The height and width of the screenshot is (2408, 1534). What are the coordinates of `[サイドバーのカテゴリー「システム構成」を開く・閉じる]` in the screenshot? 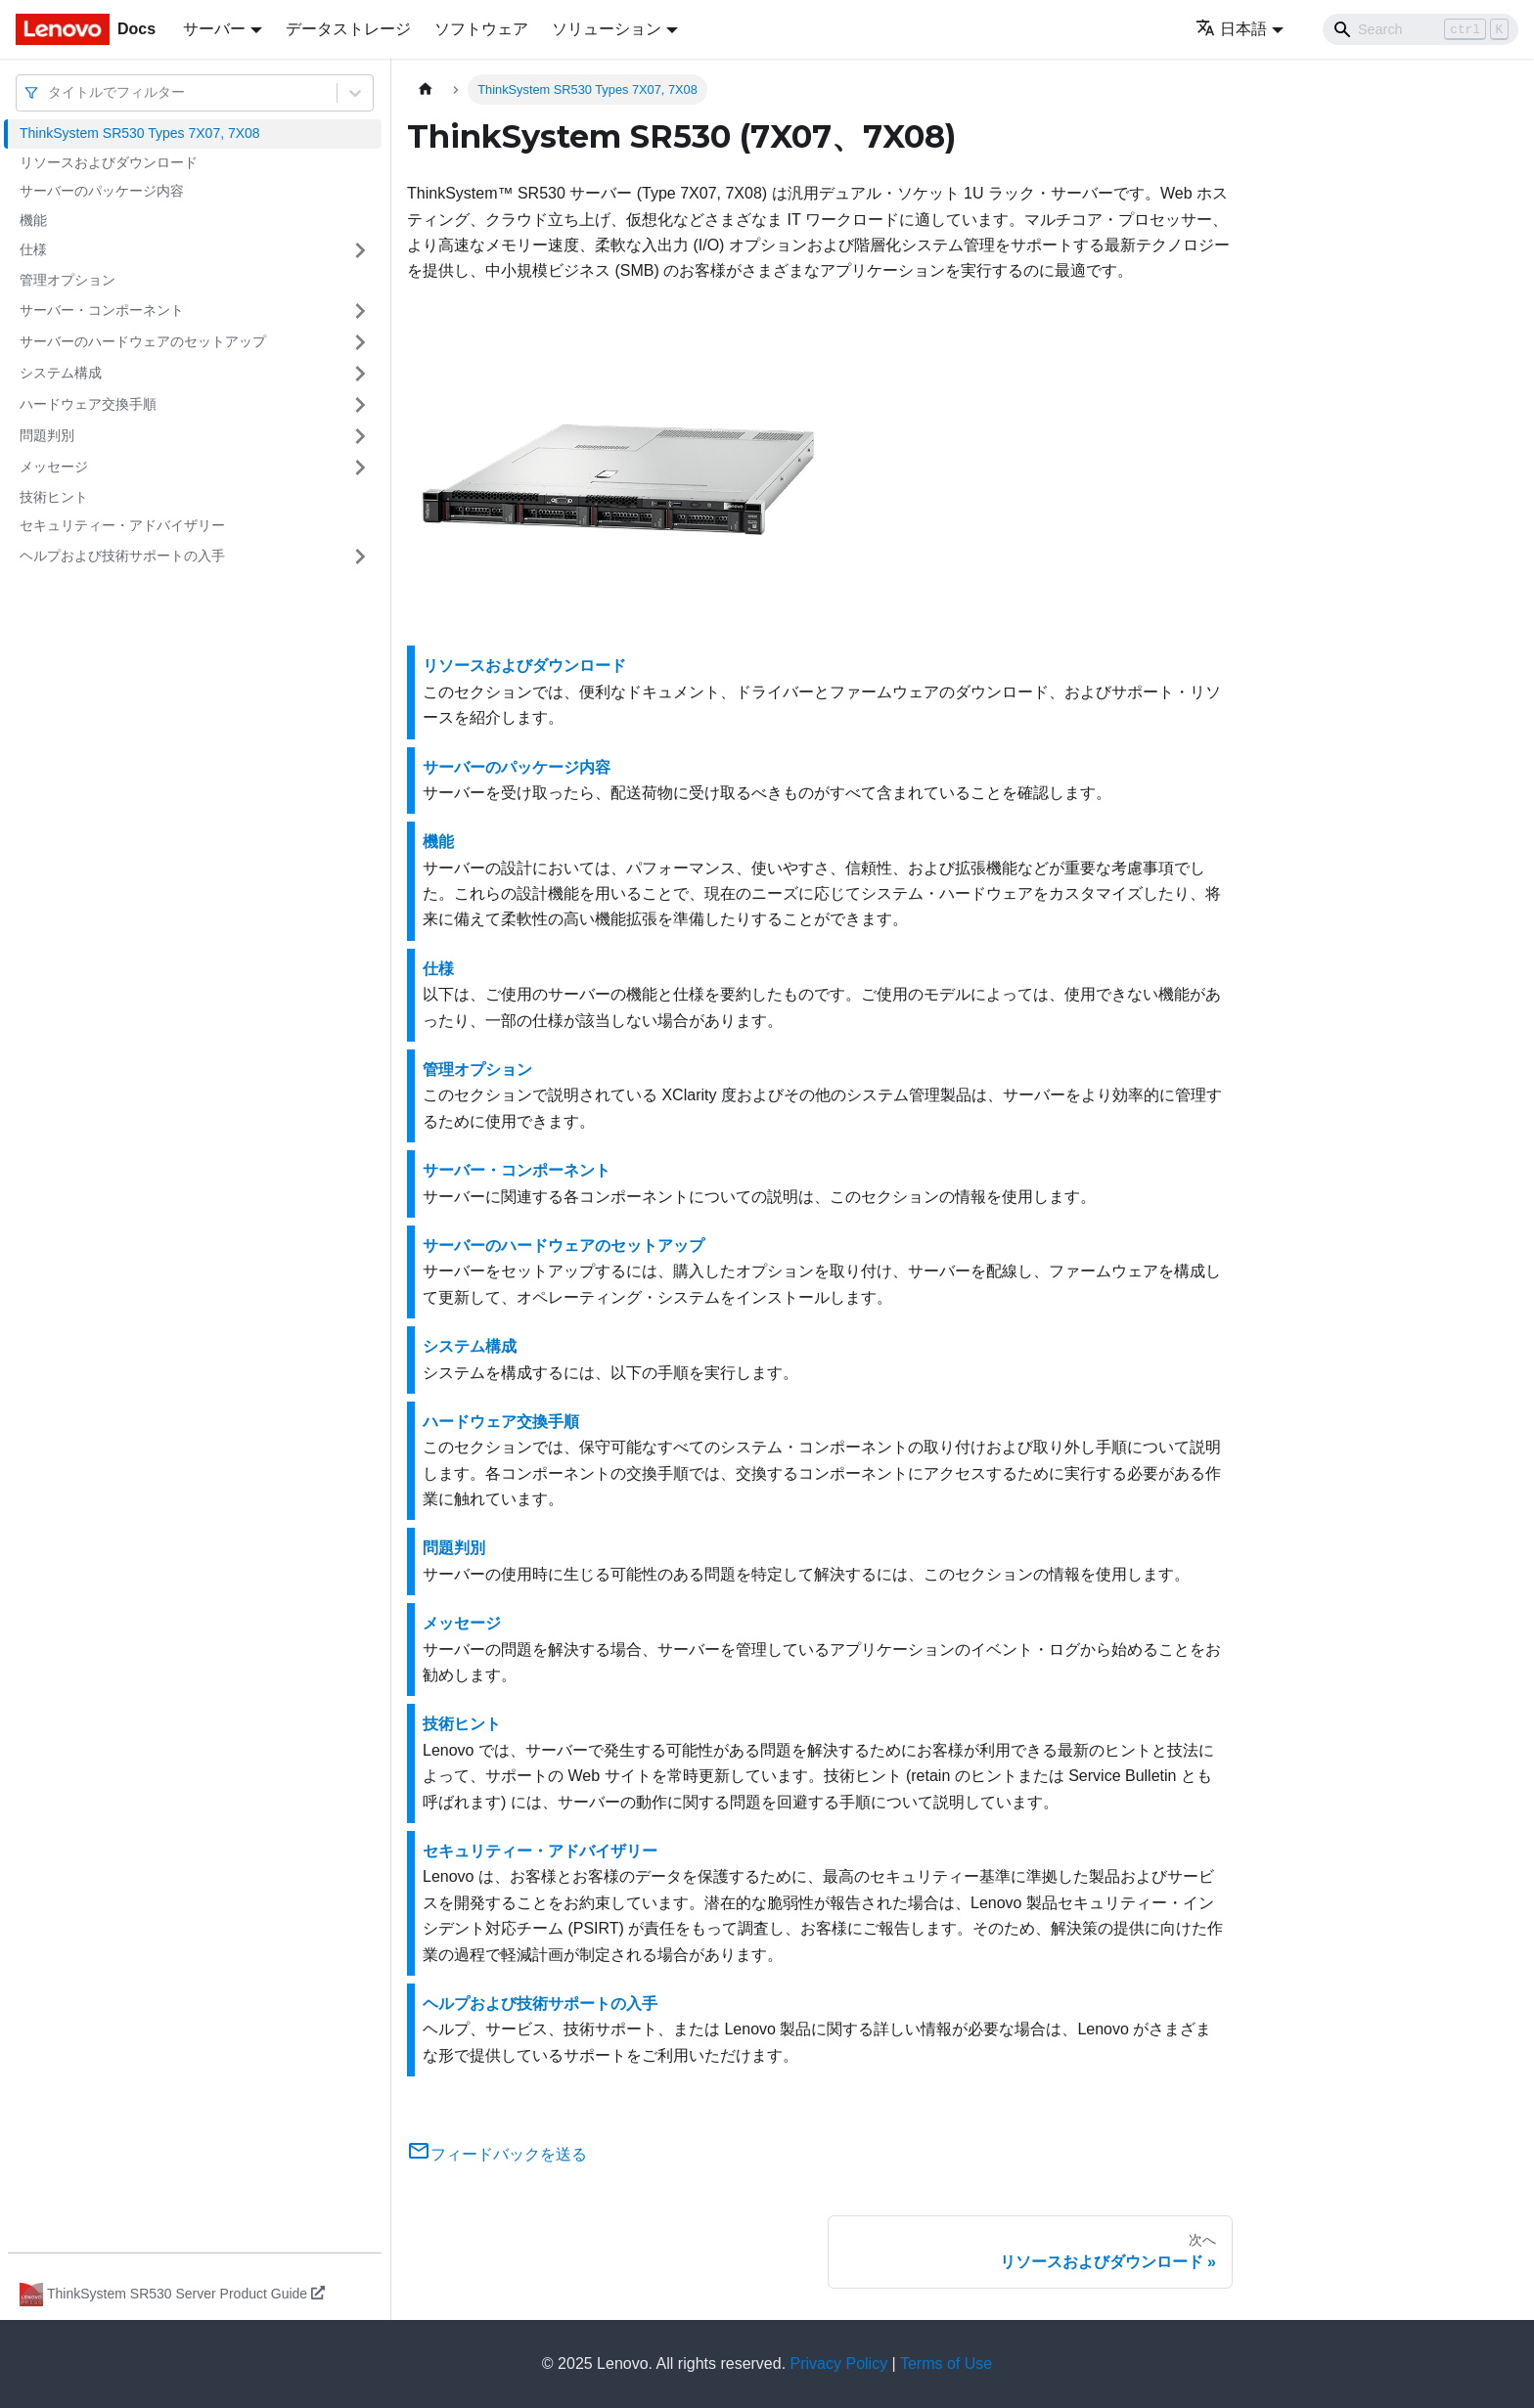 It's located at (360, 373).